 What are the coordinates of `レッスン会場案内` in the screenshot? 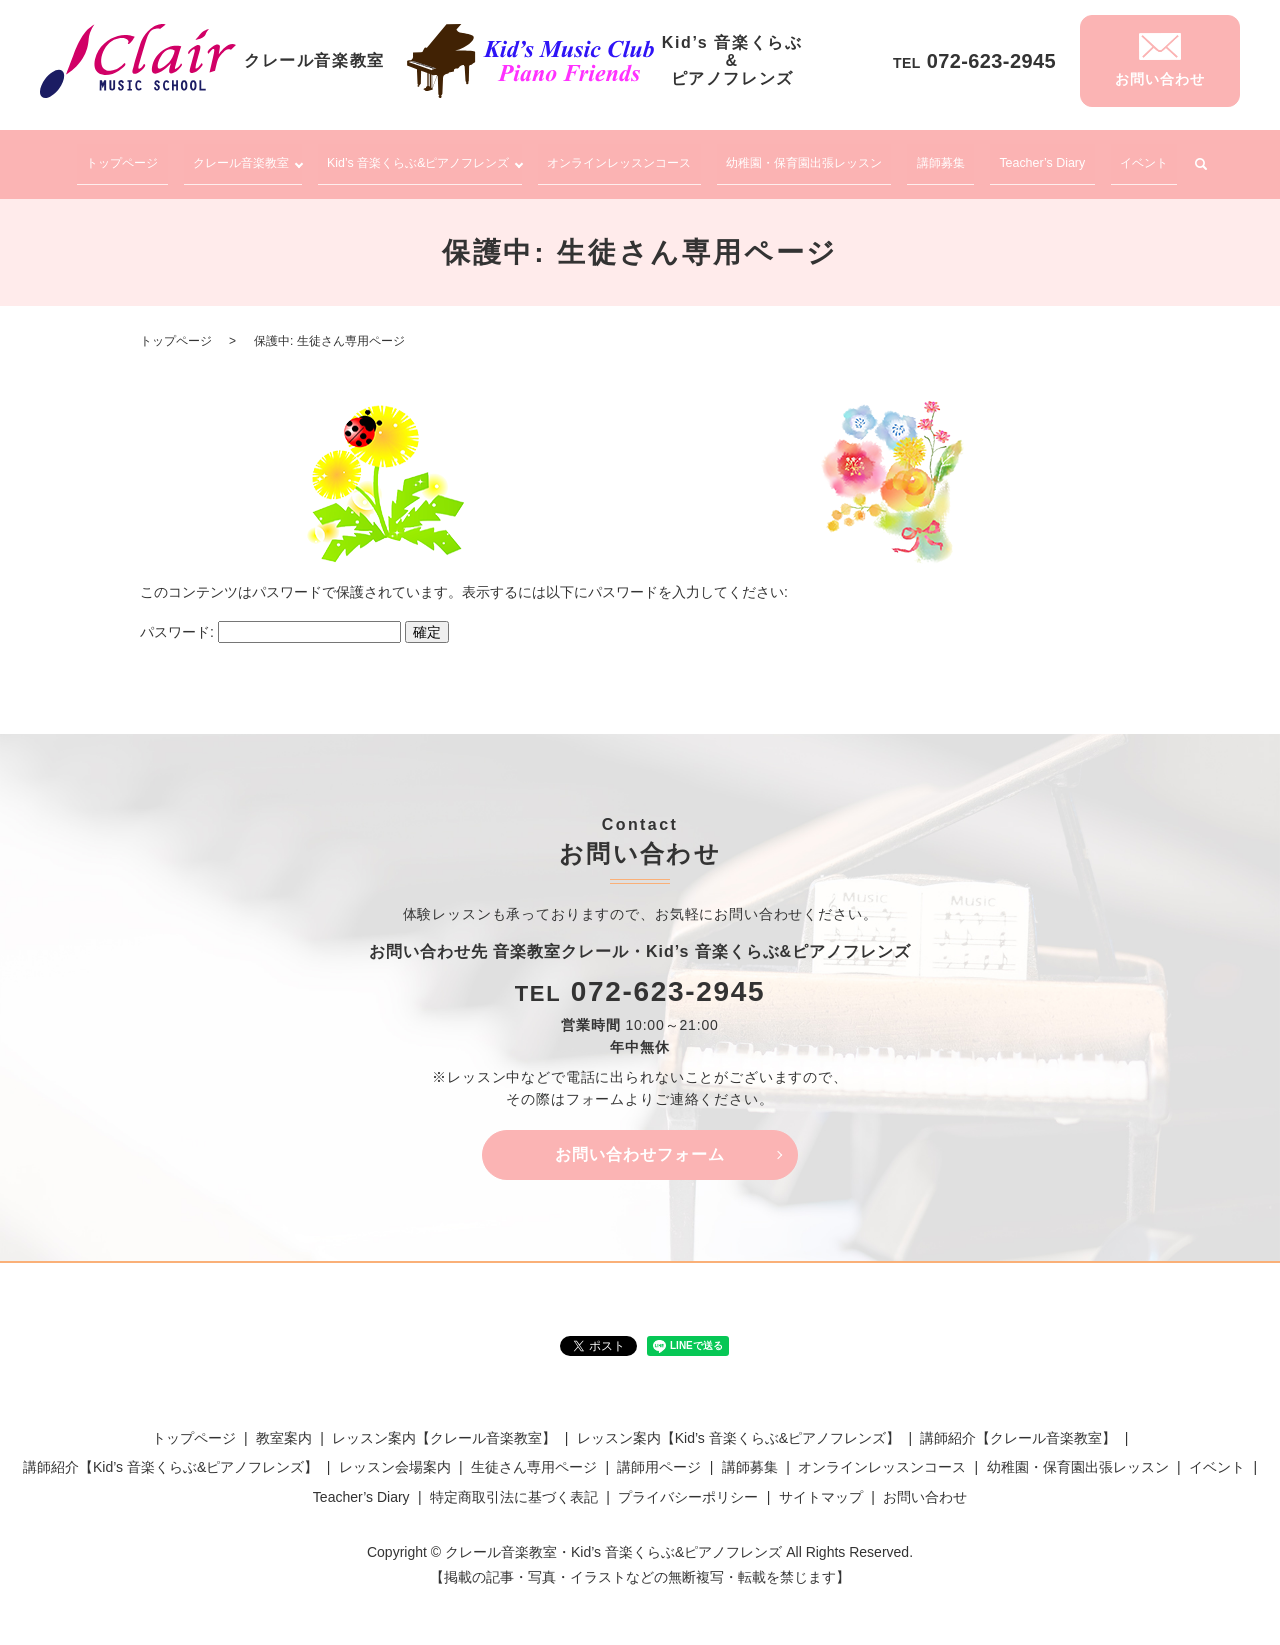 It's located at (395, 1458).